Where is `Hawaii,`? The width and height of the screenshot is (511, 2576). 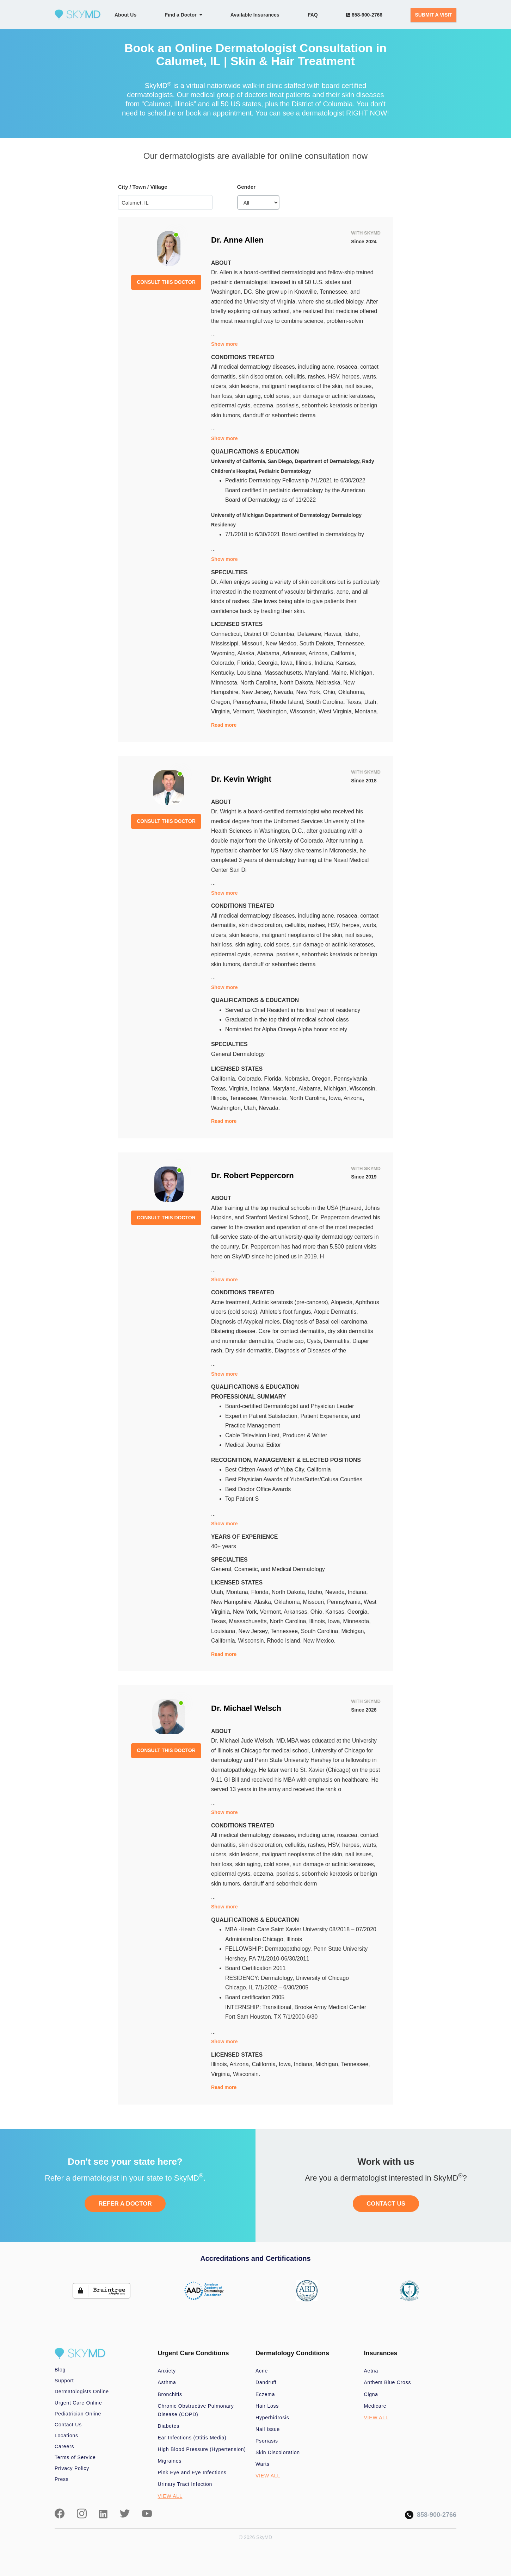 Hawaii, is located at coordinates (334, 634).